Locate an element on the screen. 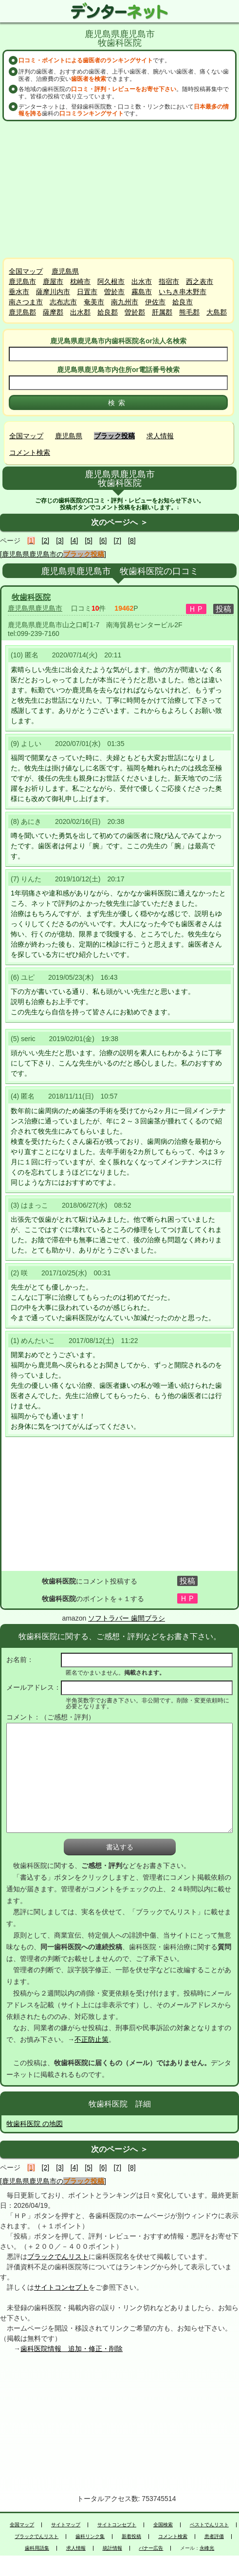 The width and height of the screenshot is (239, 2576). [Advertisement] is located at coordinates (120, 189).